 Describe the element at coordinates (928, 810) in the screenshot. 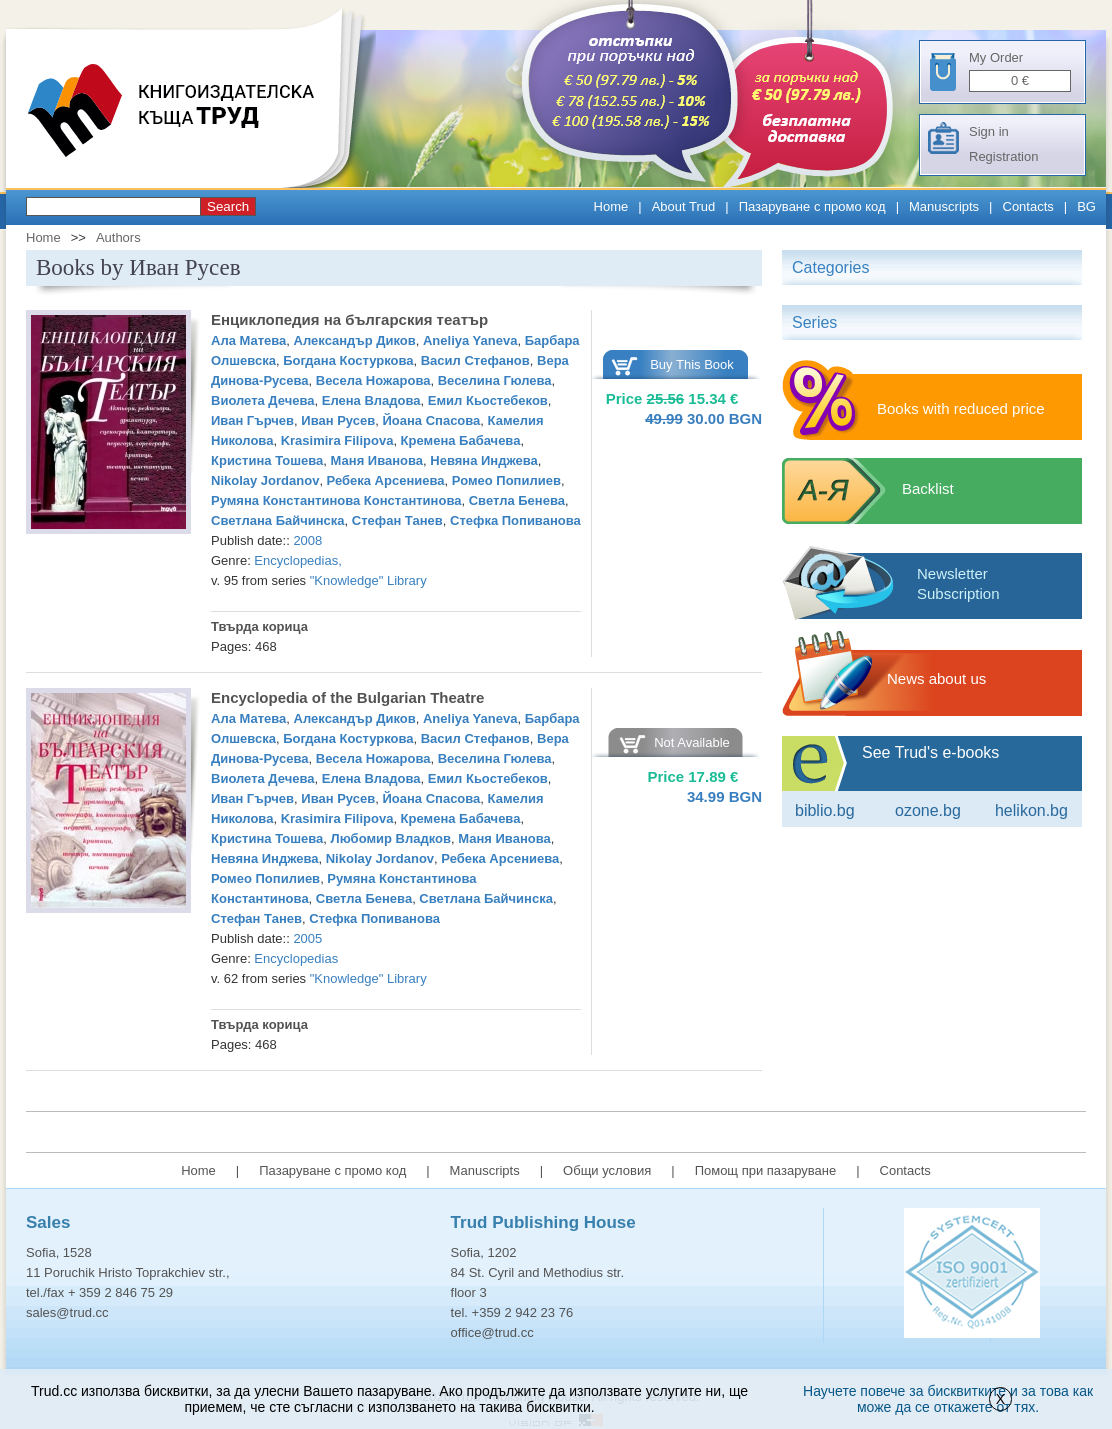

I see `ozone.bg` at that location.